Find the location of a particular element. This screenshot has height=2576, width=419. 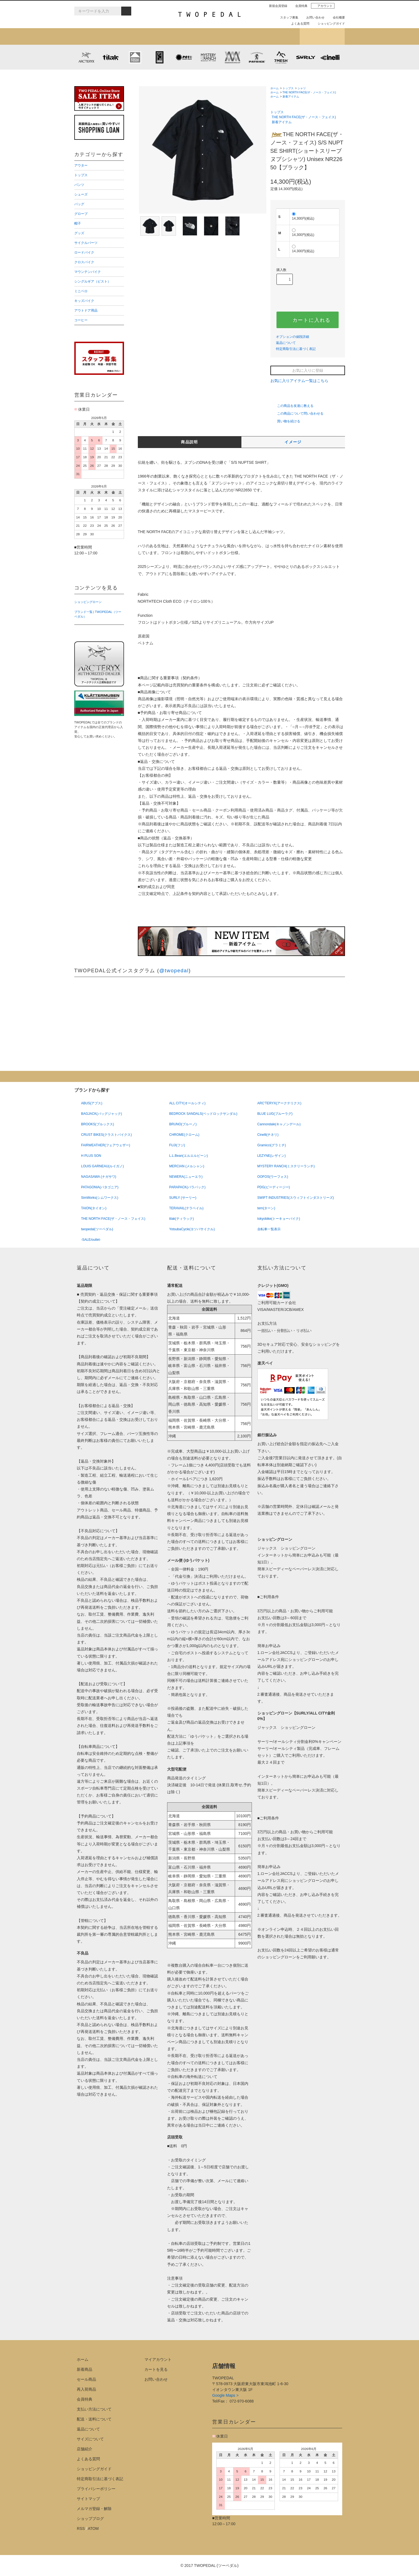

cinelli (チネリ) is located at coordinates (330, 57).